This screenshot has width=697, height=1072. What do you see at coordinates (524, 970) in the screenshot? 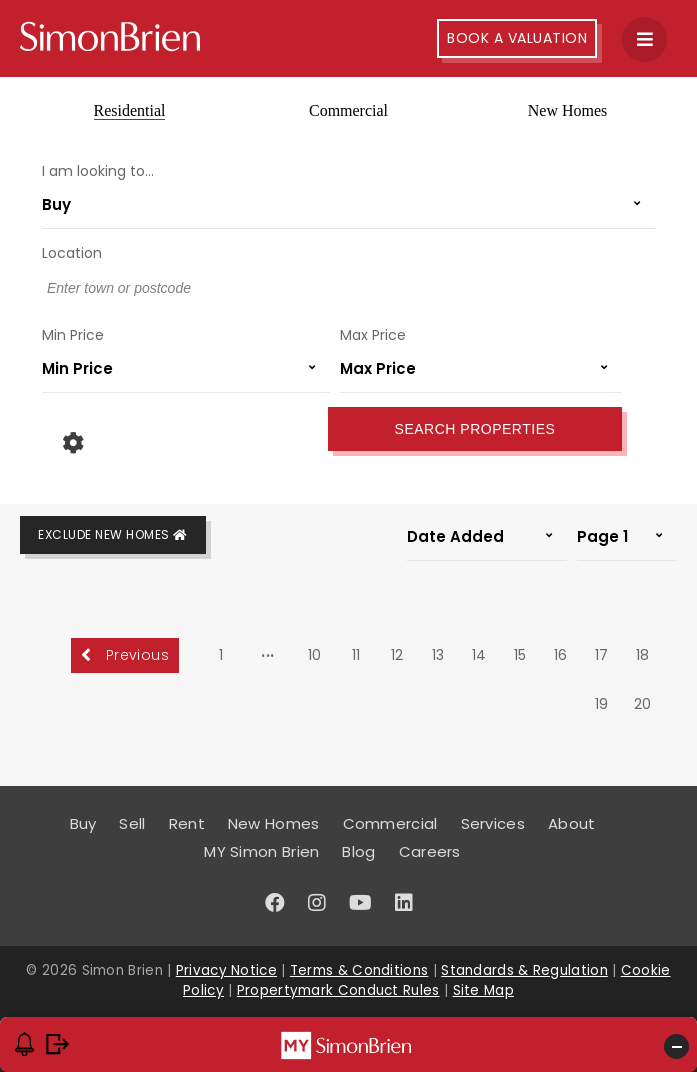
I see `Standards & Regulation` at bounding box center [524, 970].